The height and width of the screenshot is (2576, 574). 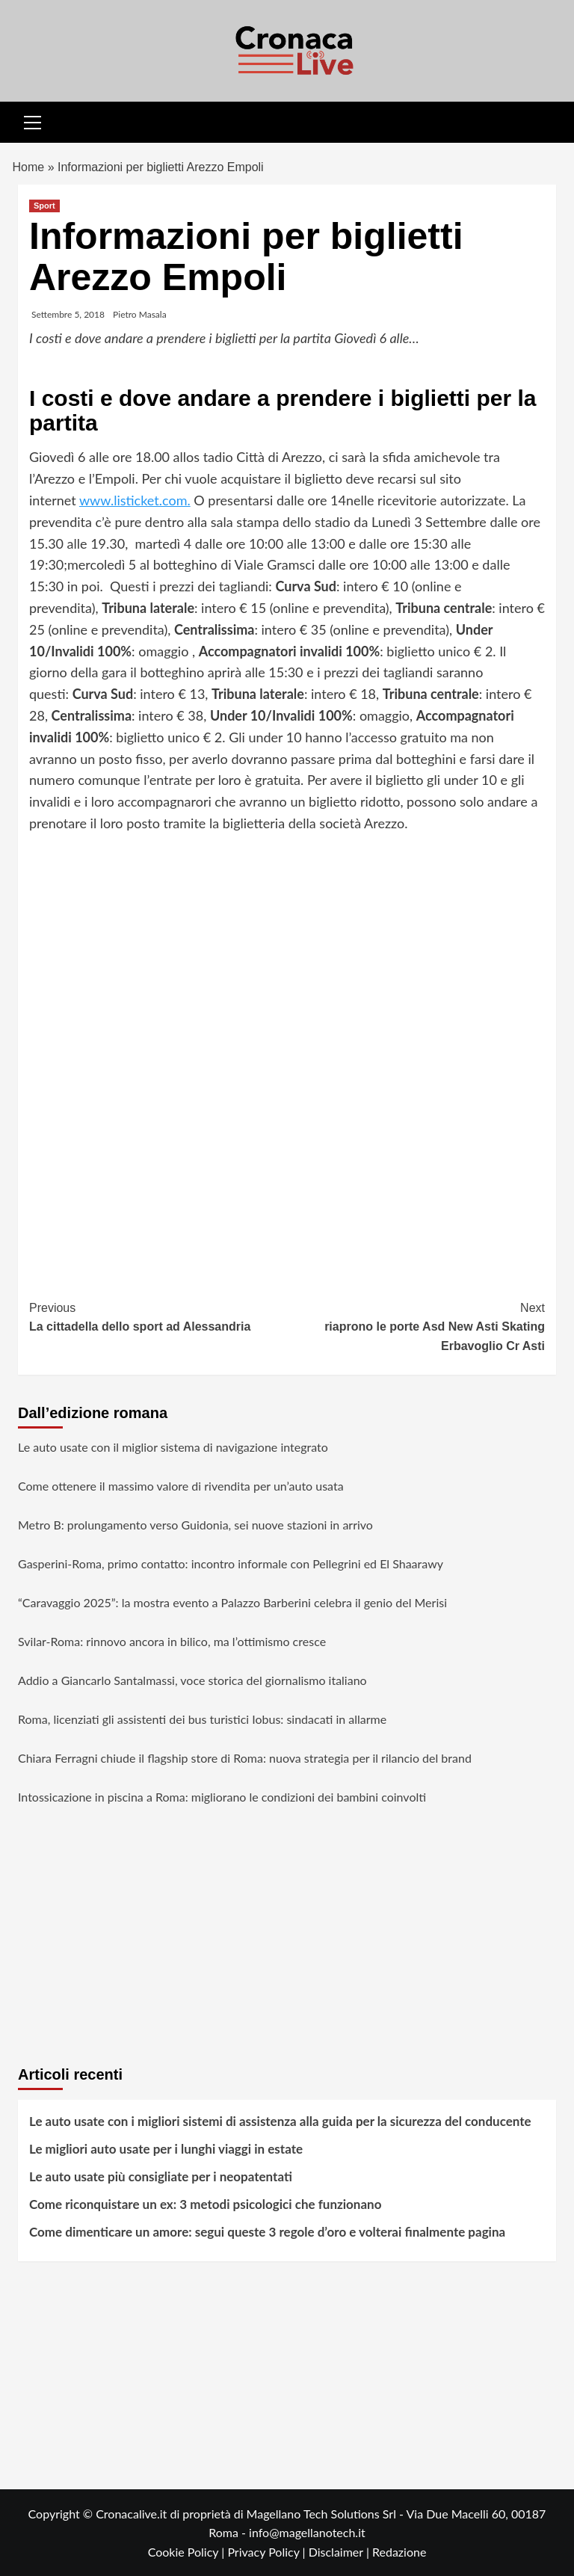 I want to click on Come dimenticare un amore: segui queste 3 regole d’oro e volterai finalmente pagina, so click(x=267, y=2232).